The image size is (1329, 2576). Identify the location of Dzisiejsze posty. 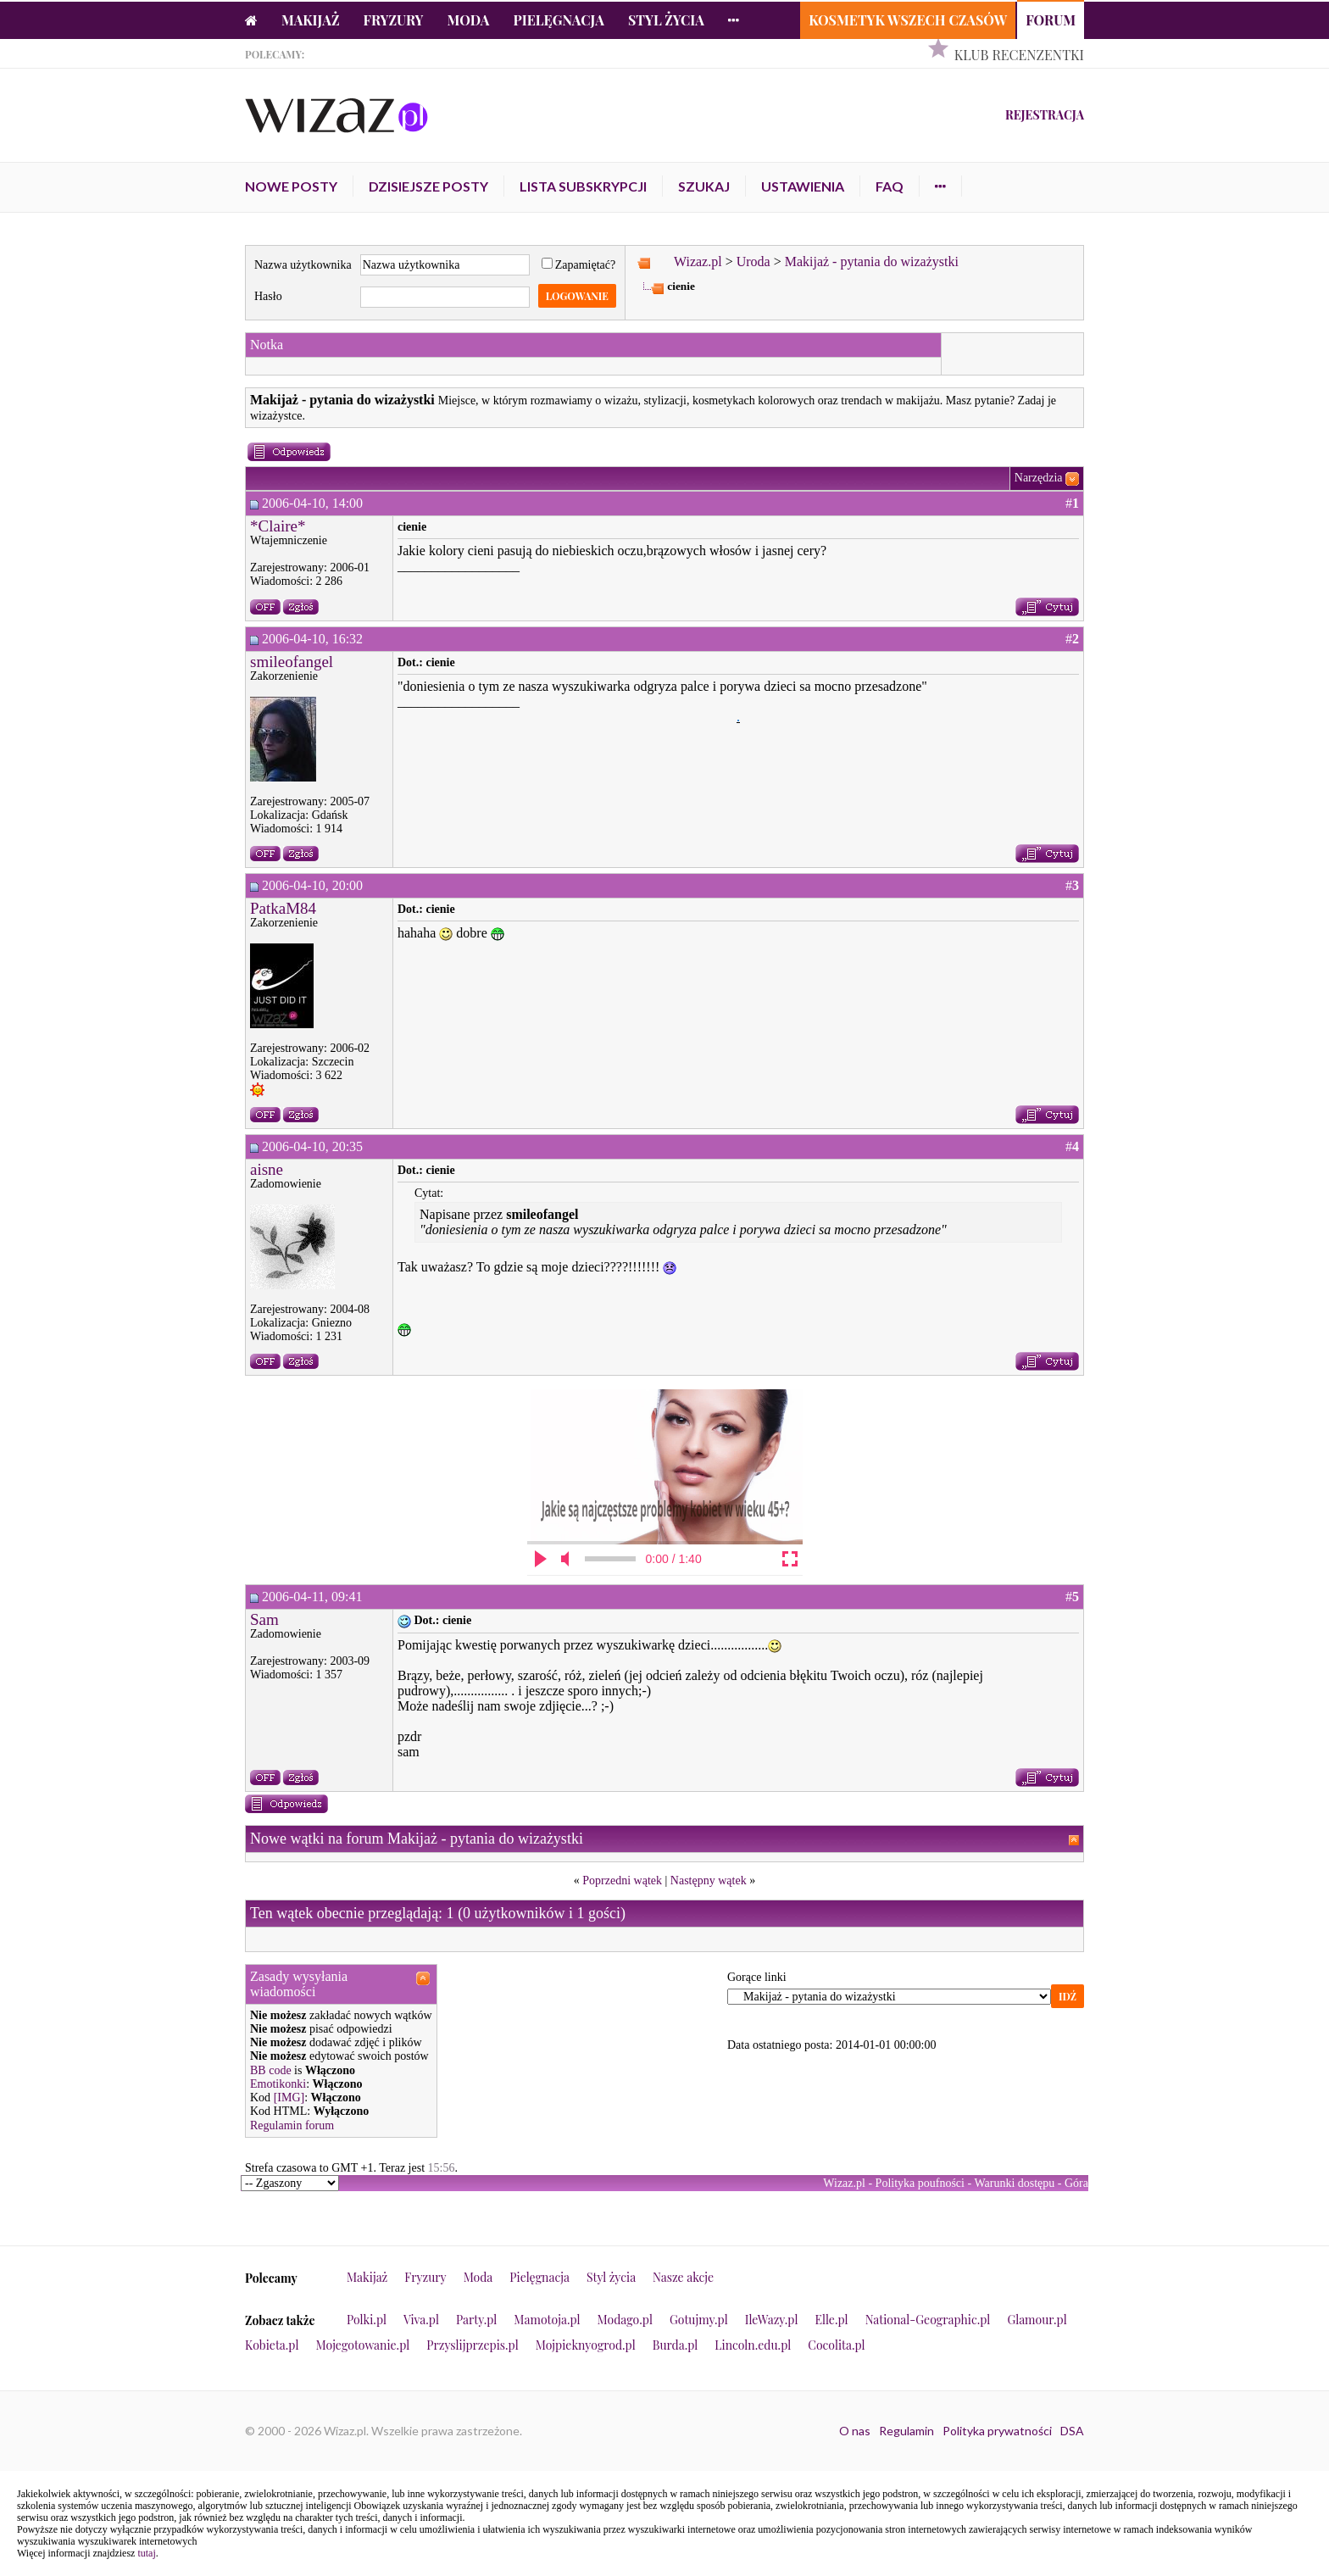
(428, 186).